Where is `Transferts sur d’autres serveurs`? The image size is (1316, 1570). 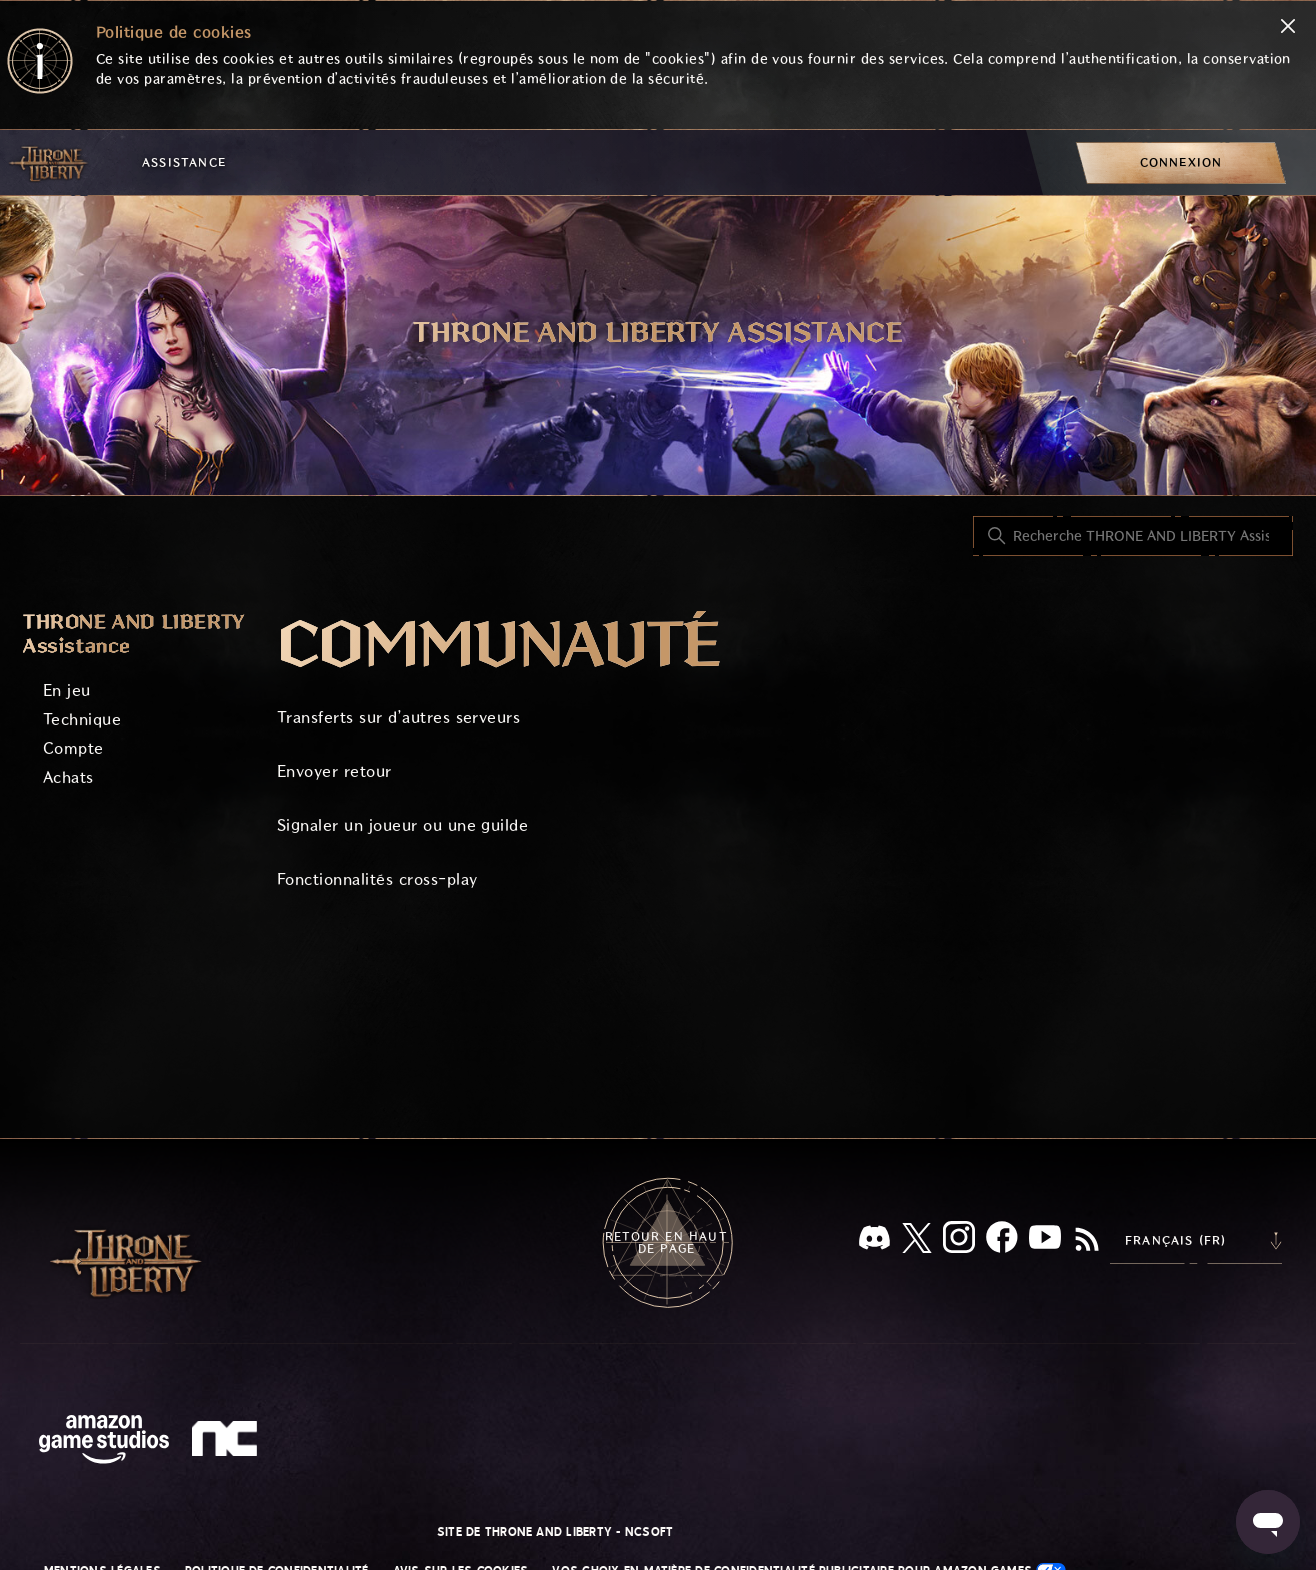
Transferts sur d’autres serveurs is located at coordinates (398, 717).